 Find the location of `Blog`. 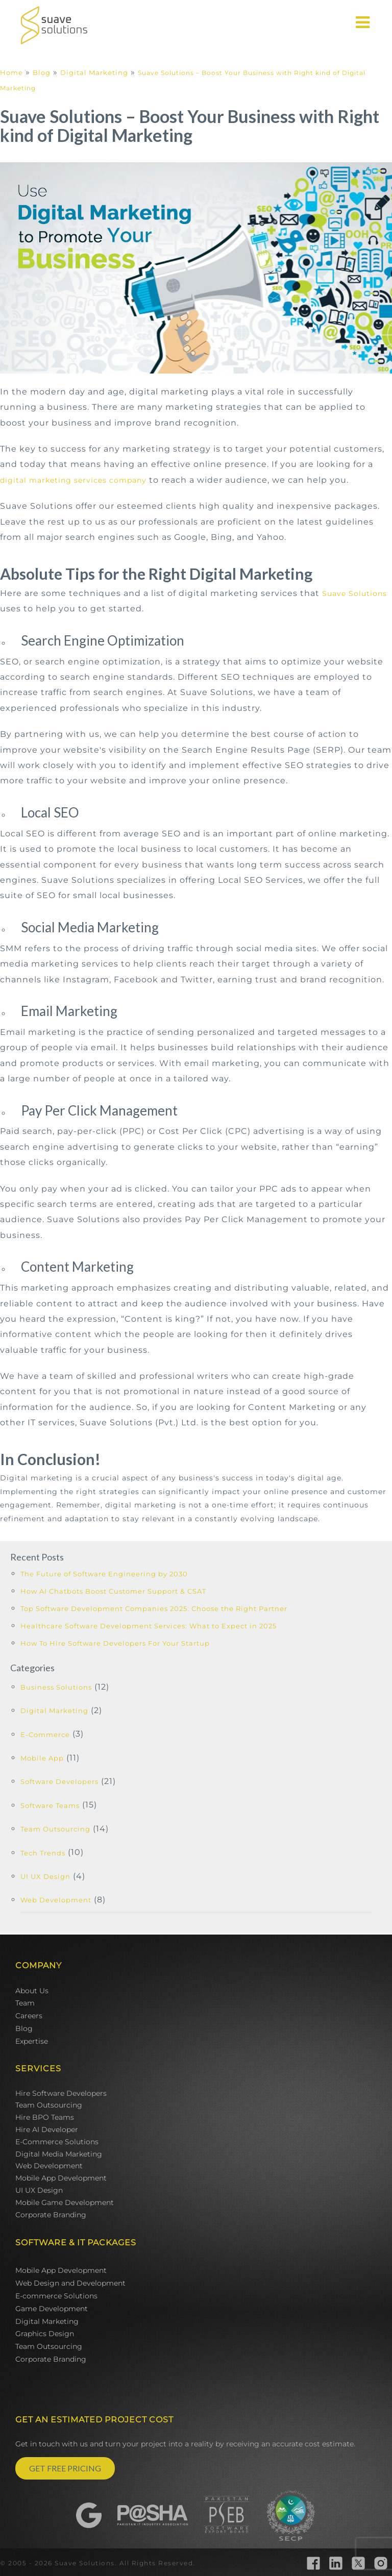

Blog is located at coordinates (42, 72).